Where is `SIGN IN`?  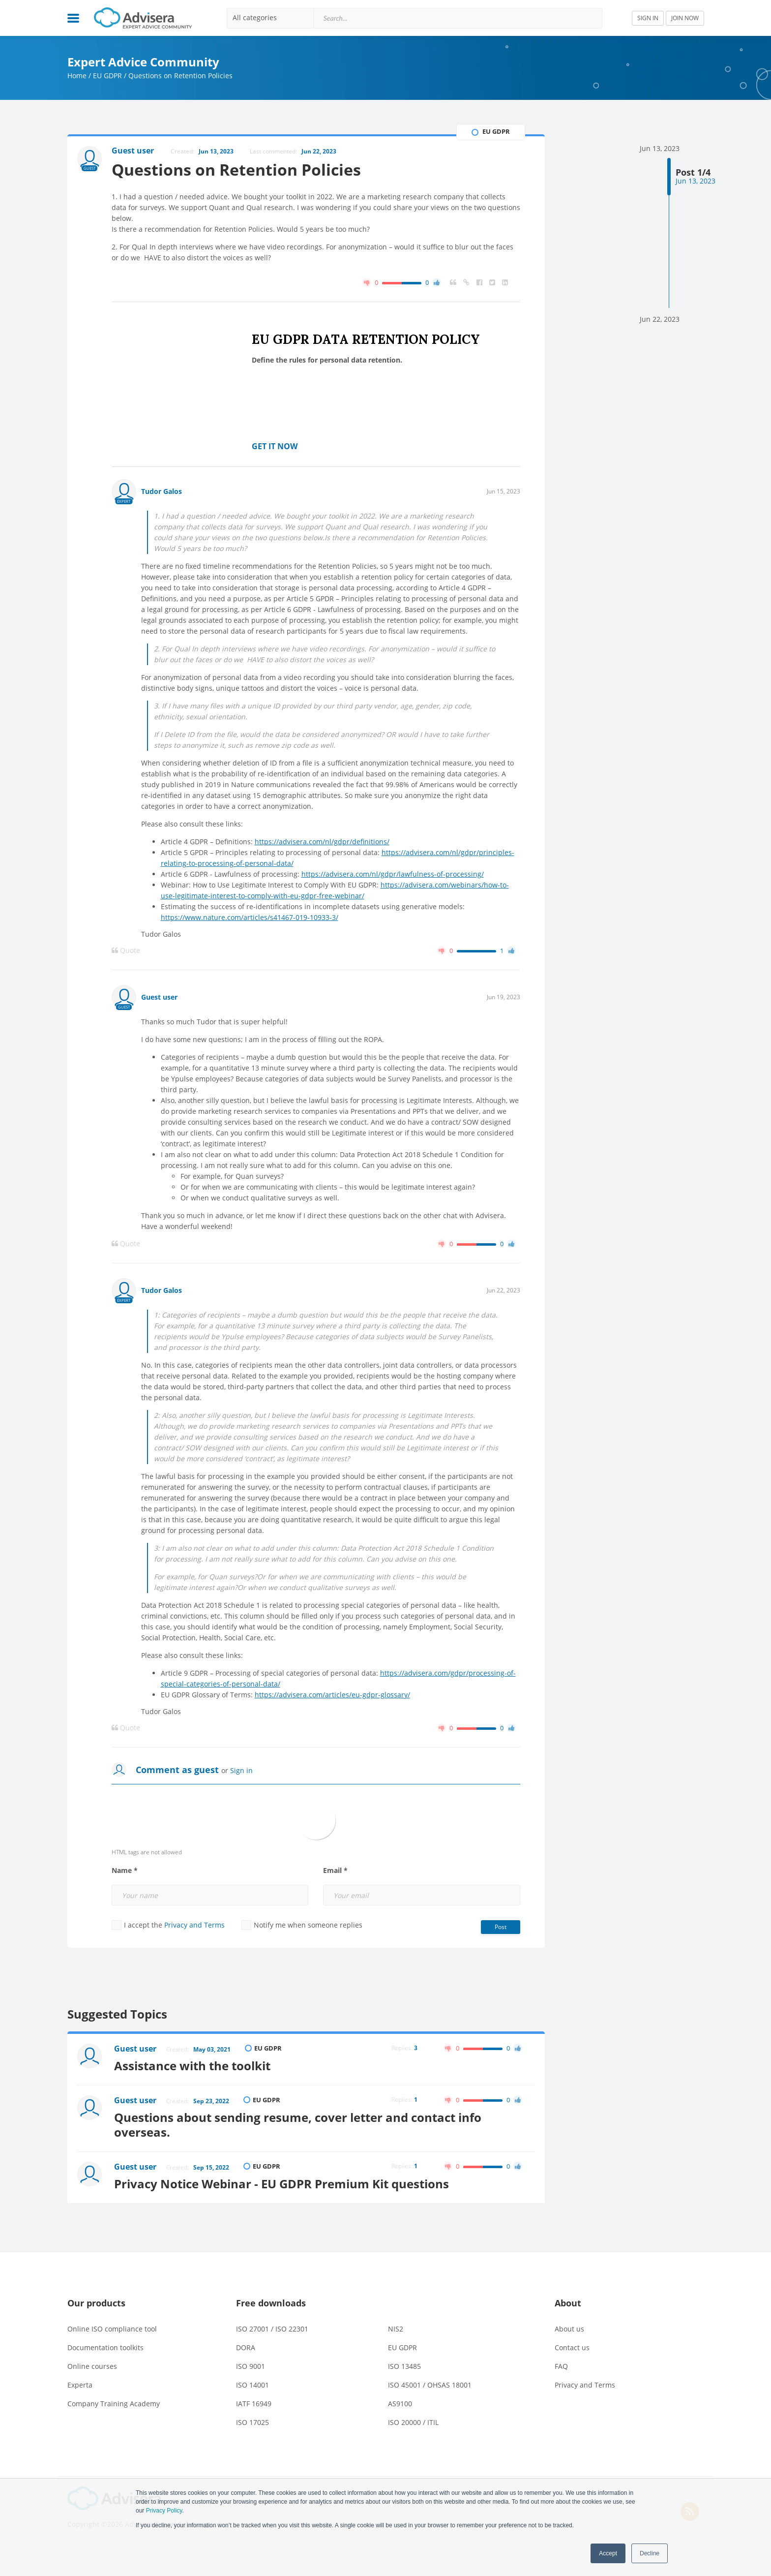
SIGN IN is located at coordinates (647, 18).